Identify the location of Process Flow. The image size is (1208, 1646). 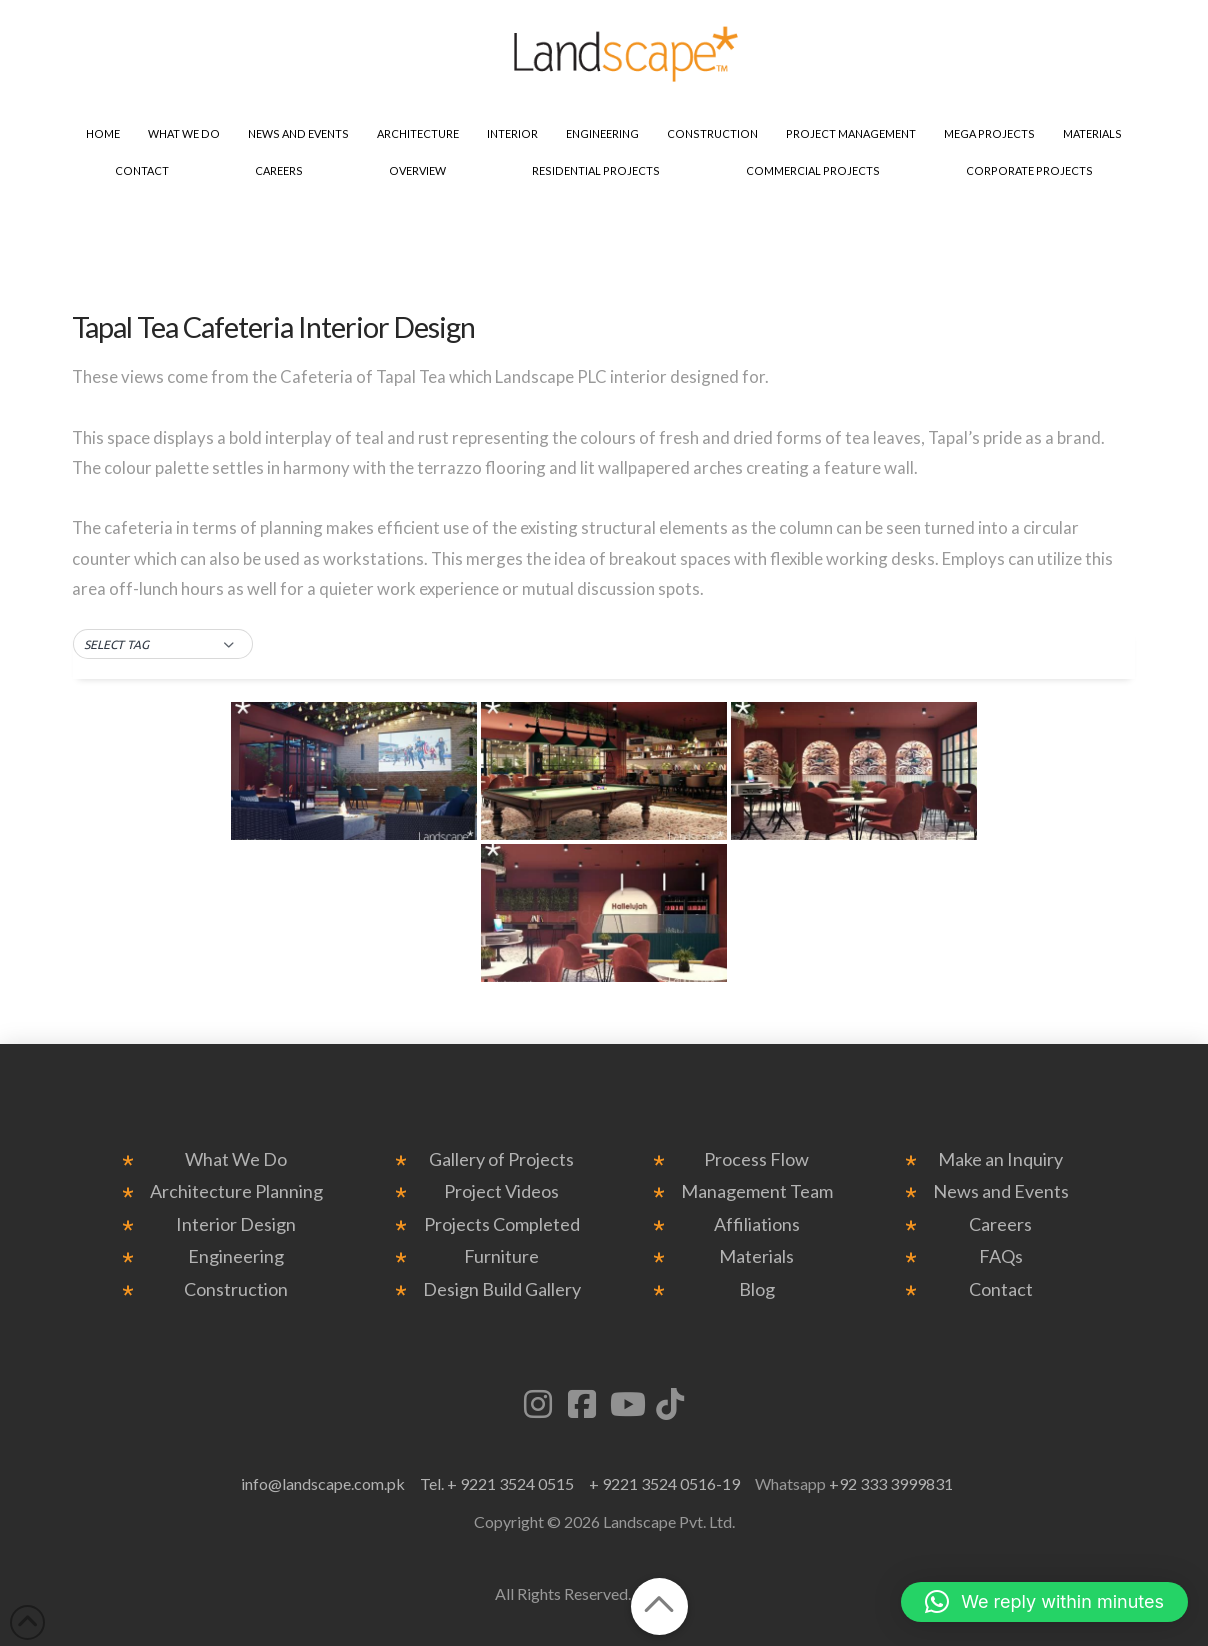
(756, 1159).